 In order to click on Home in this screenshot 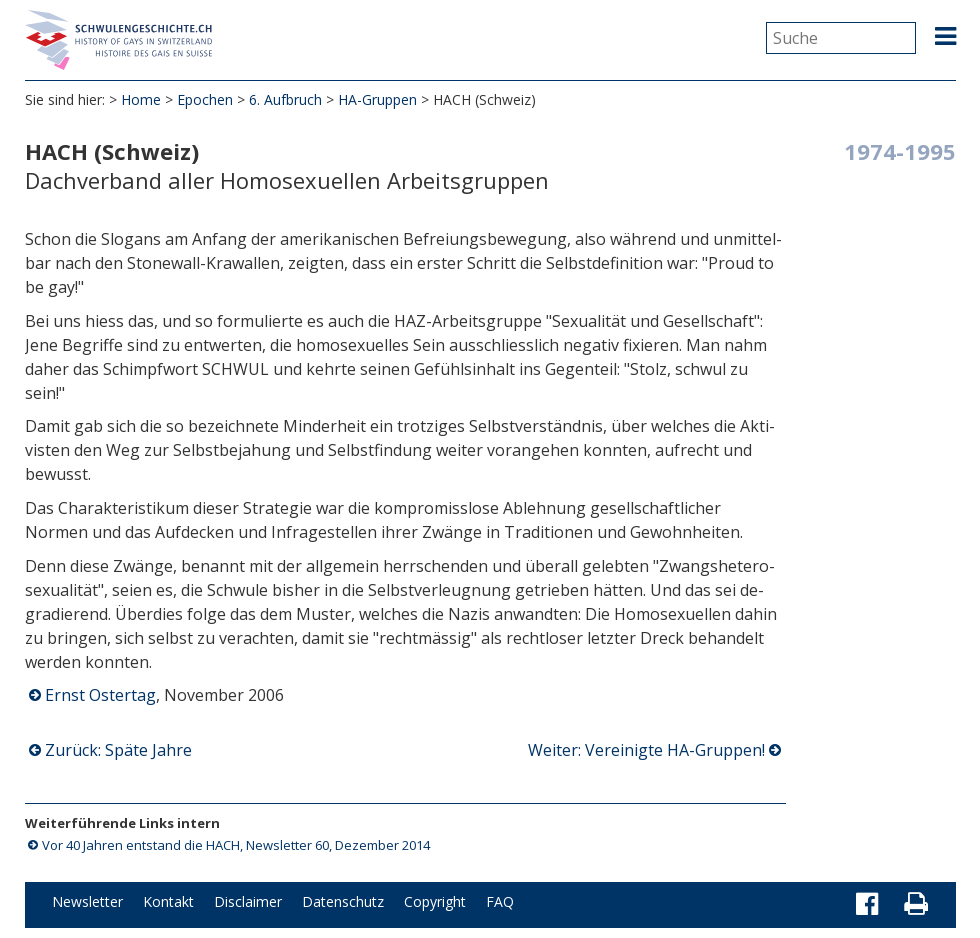, I will do `click(141, 99)`.